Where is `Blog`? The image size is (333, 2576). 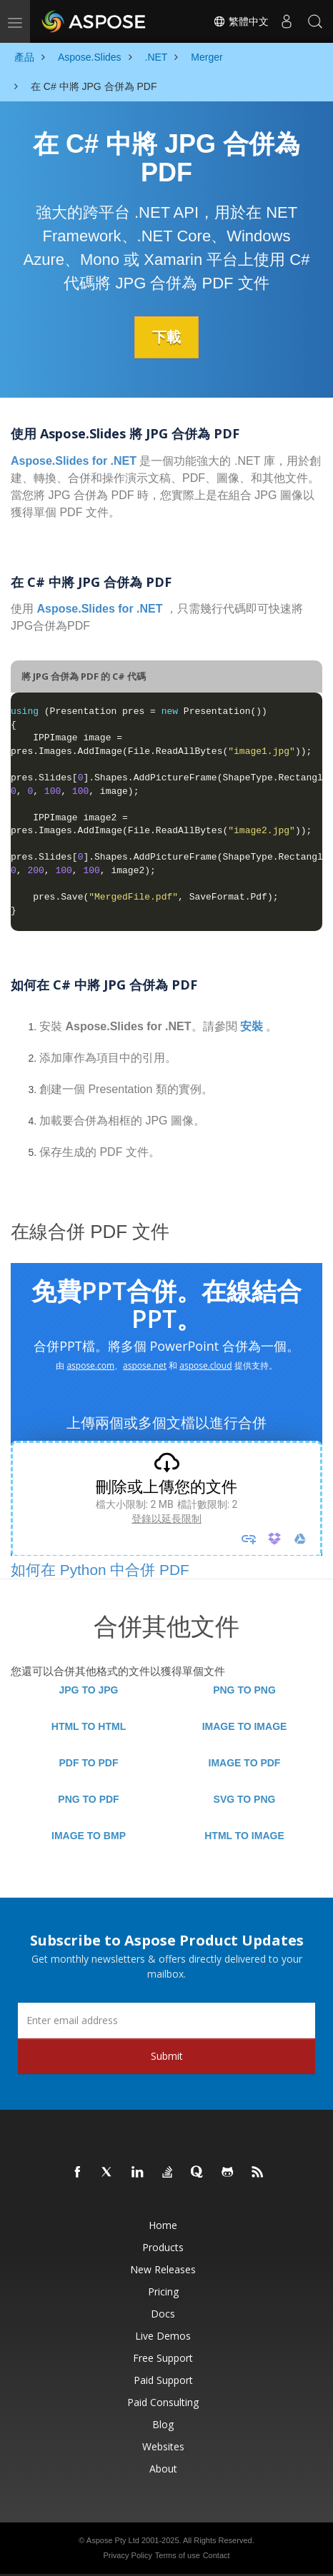
Blog is located at coordinates (163, 2424).